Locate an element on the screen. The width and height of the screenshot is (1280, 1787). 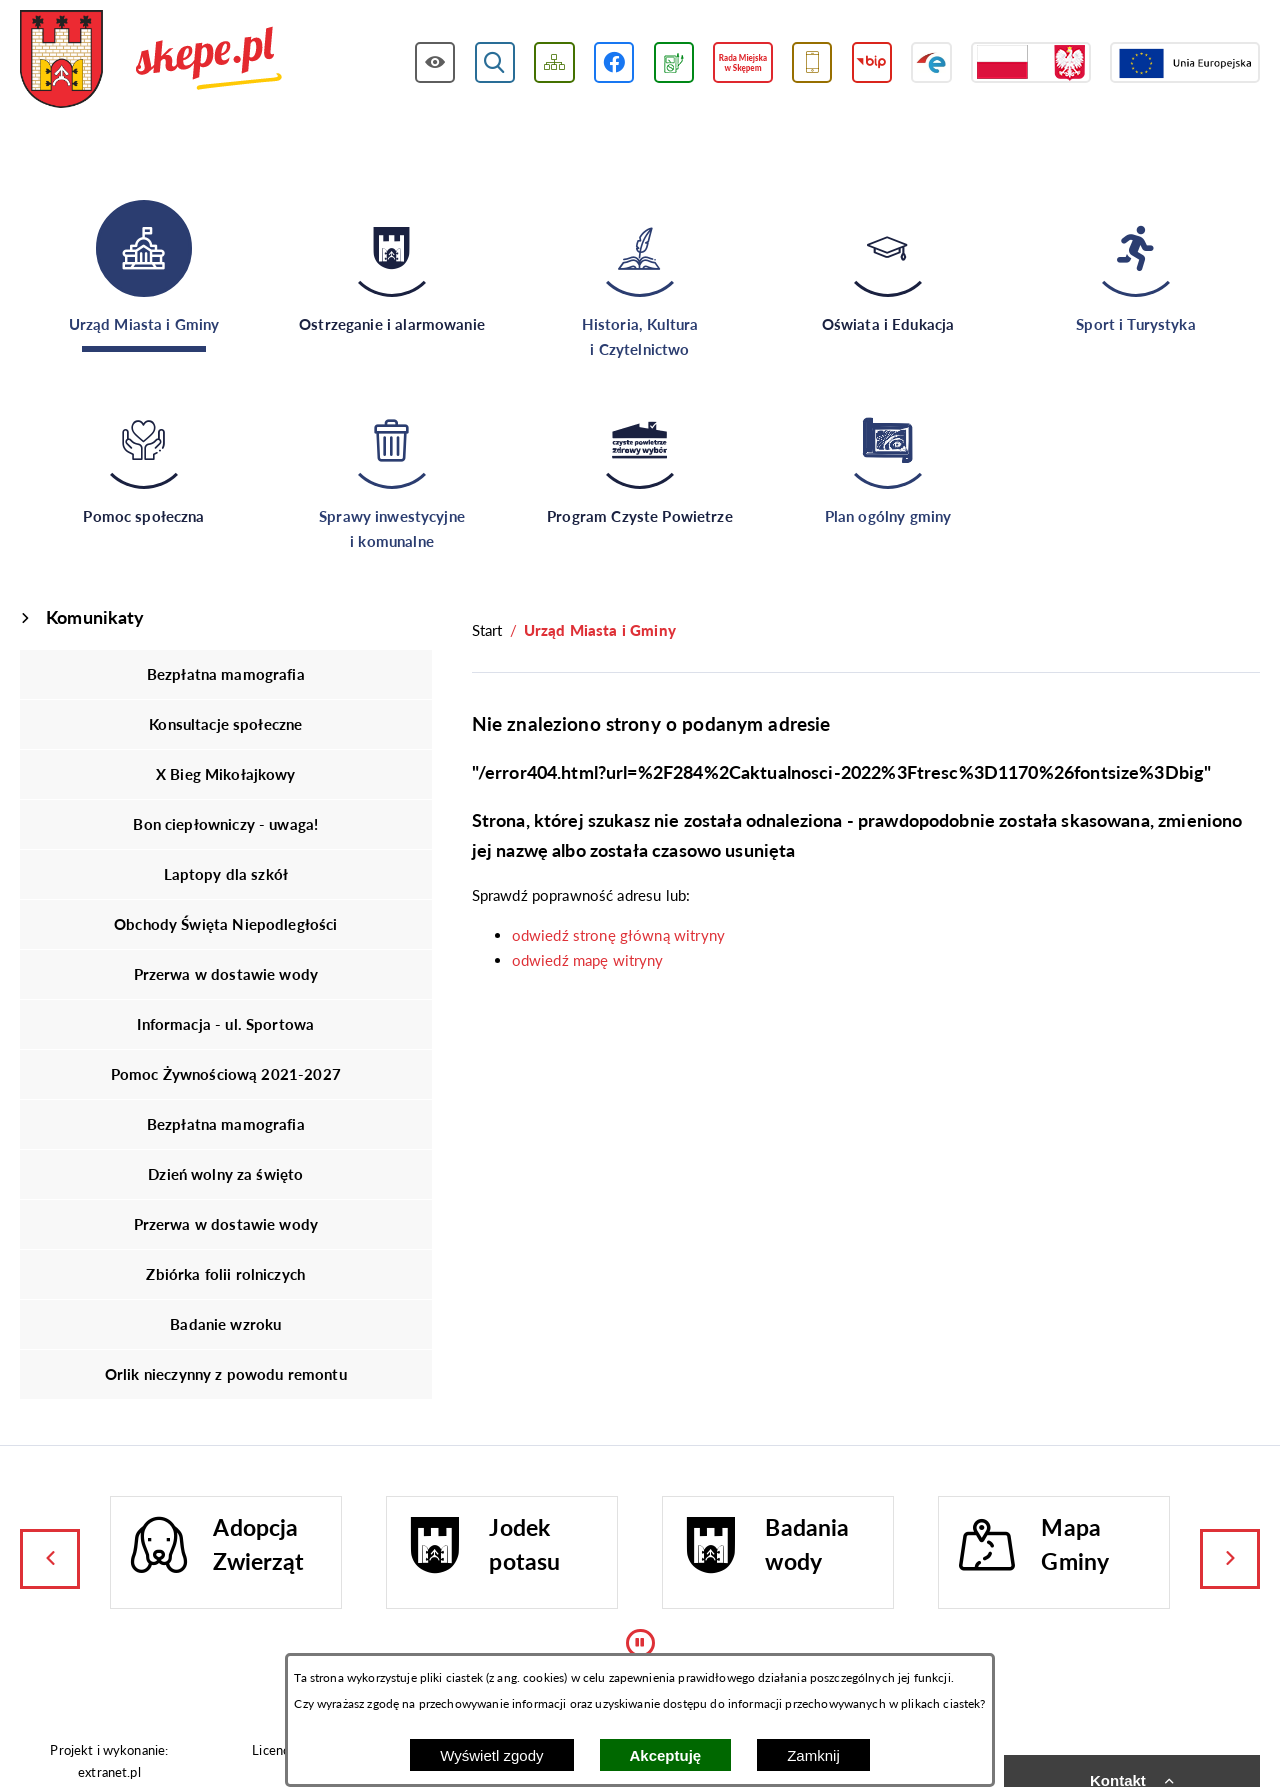
Zbiórka folii rolniczych is located at coordinates (225, 1274).